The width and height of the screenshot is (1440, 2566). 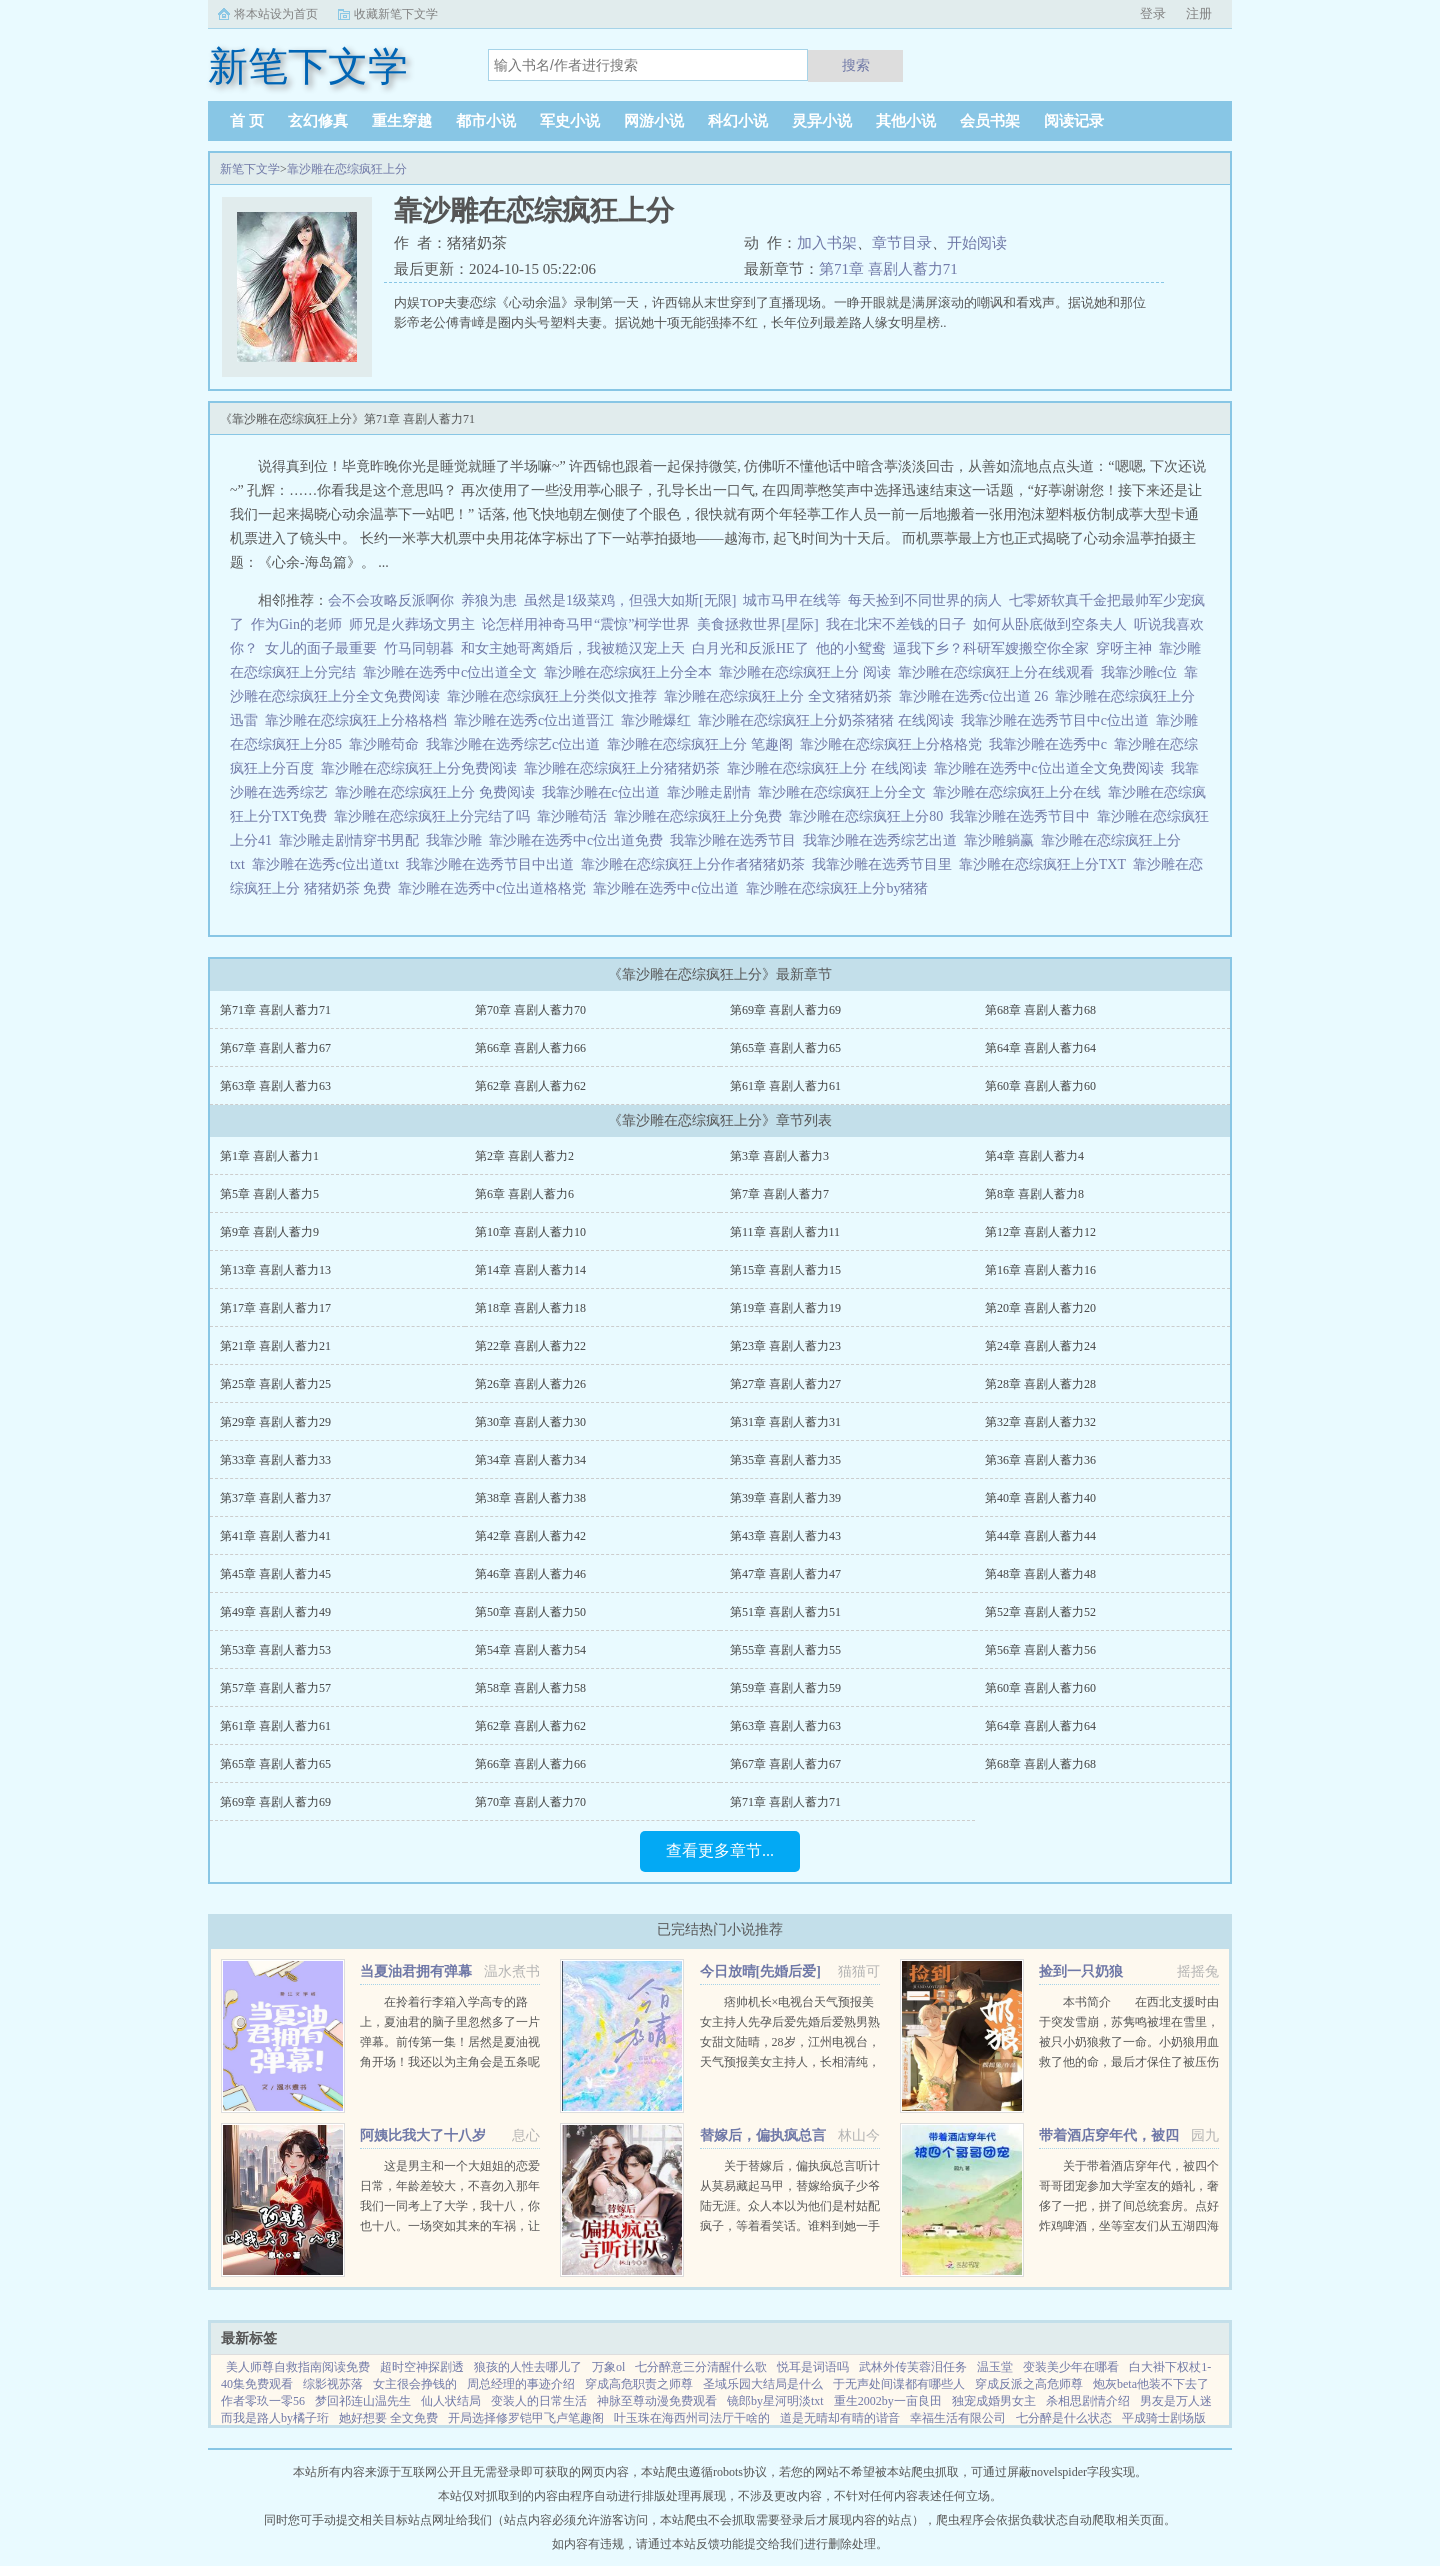 What do you see at coordinates (579, 840) in the screenshot?
I see `靠沙雕在选秀中c位出道免费` at bounding box center [579, 840].